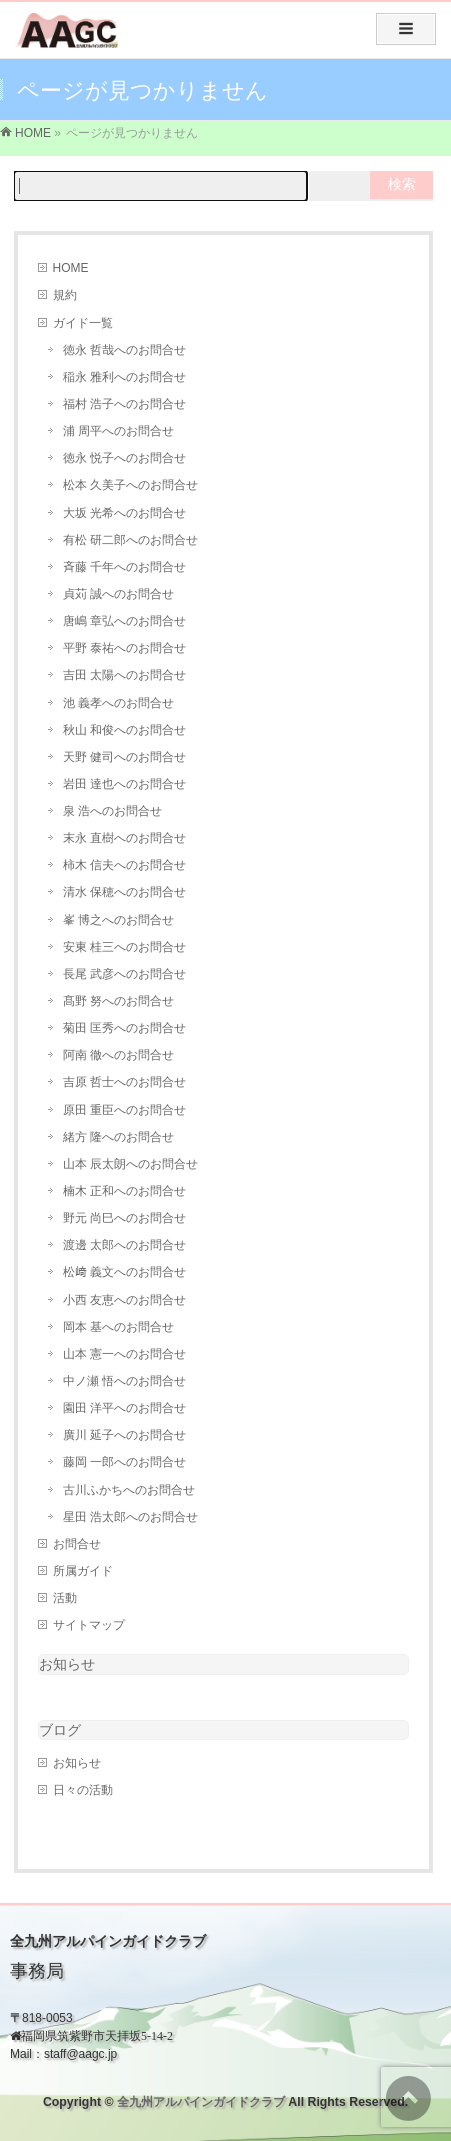  What do you see at coordinates (124, 621) in the screenshot?
I see `唐嶋 章弘へのお問合せ` at bounding box center [124, 621].